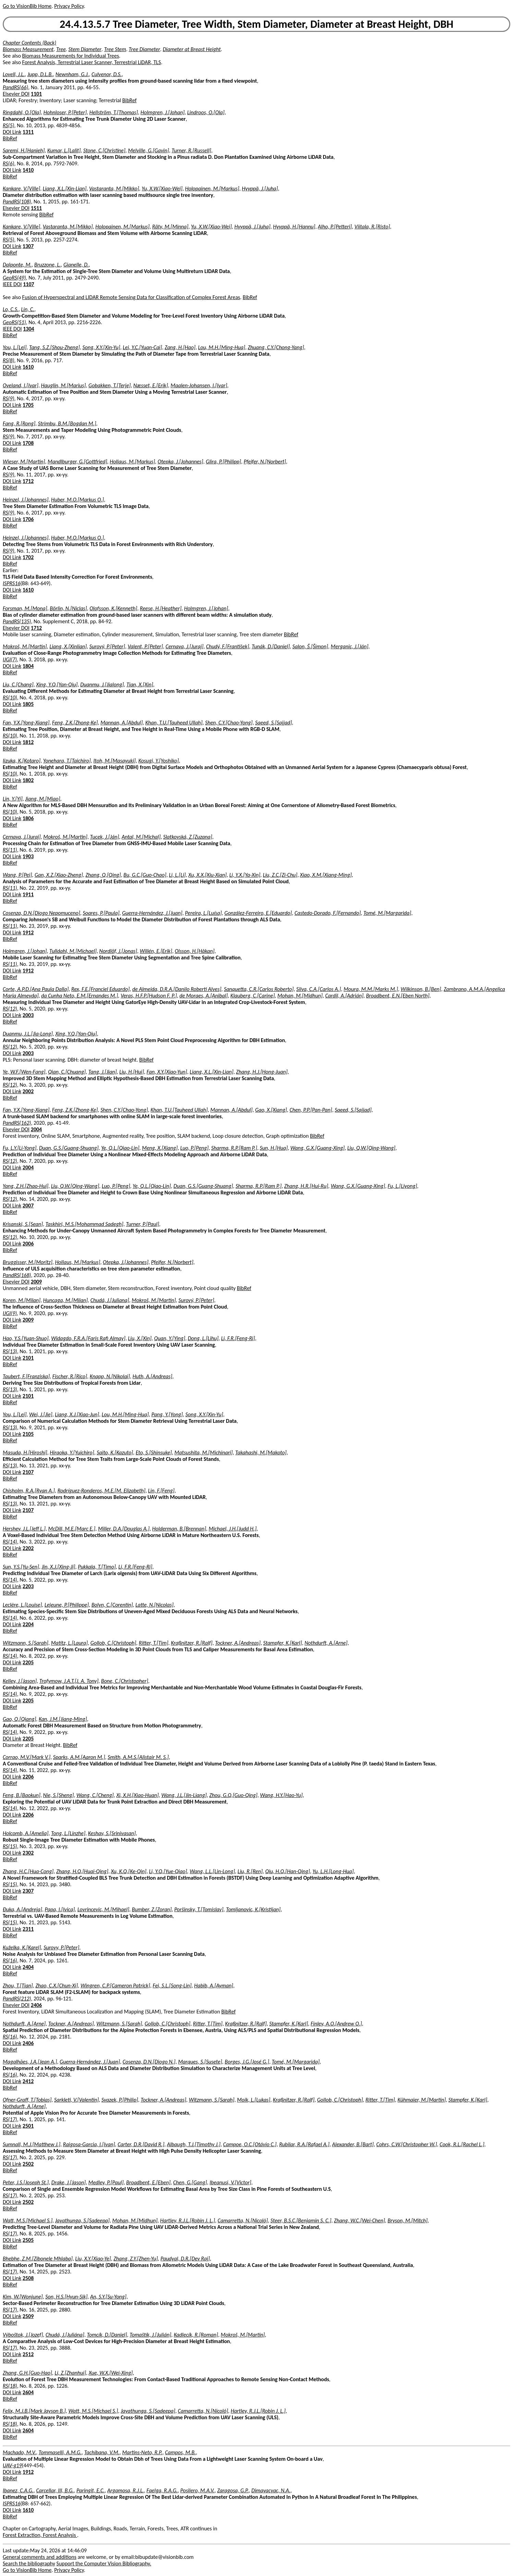 The height and width of the screenshot is (2576, 513). What do you see at coordinates (28, 1624) in the screenshot?
I see `2204` at bounding box center [28, 1624].